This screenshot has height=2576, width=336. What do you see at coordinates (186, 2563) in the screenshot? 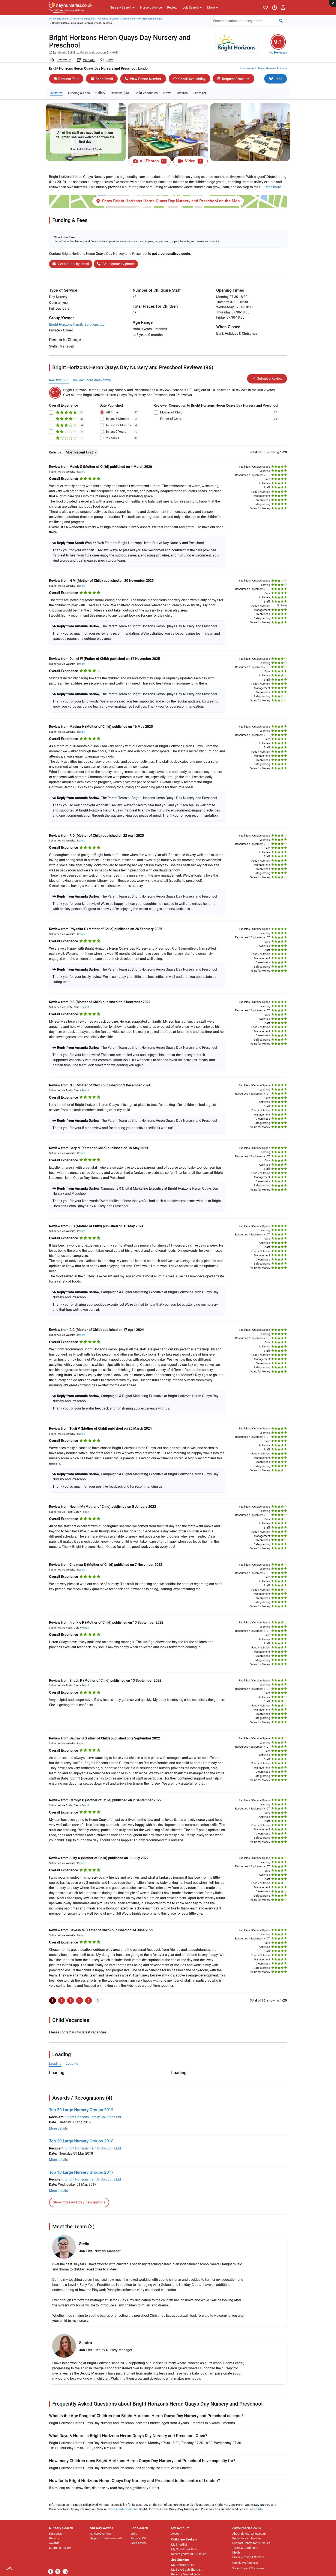
I see `My Saved Job Shortlist` at bounding box center [186, 2563].